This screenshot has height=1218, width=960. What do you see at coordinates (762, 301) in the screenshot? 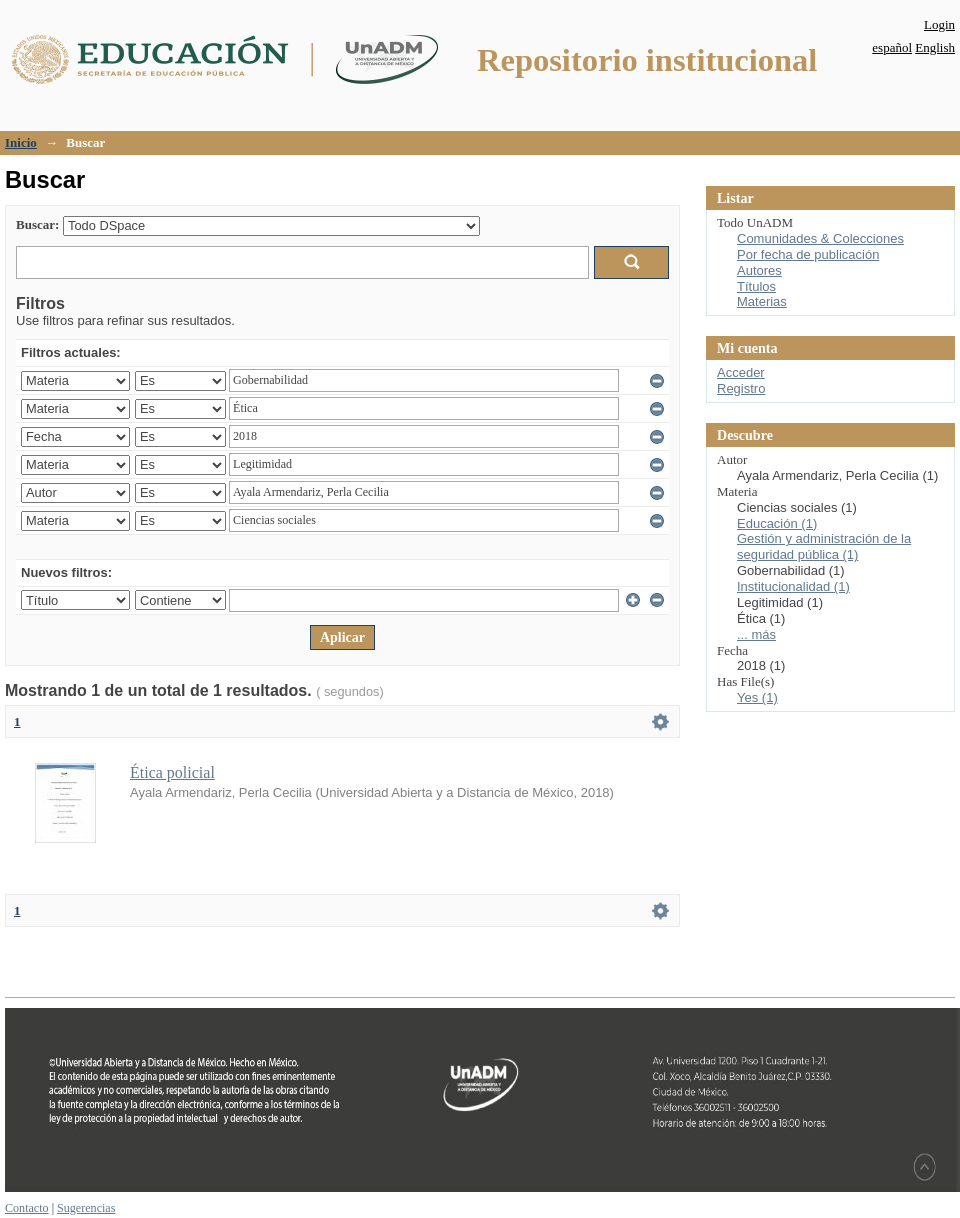
I see `Materias` at bounding box center [762, 301].